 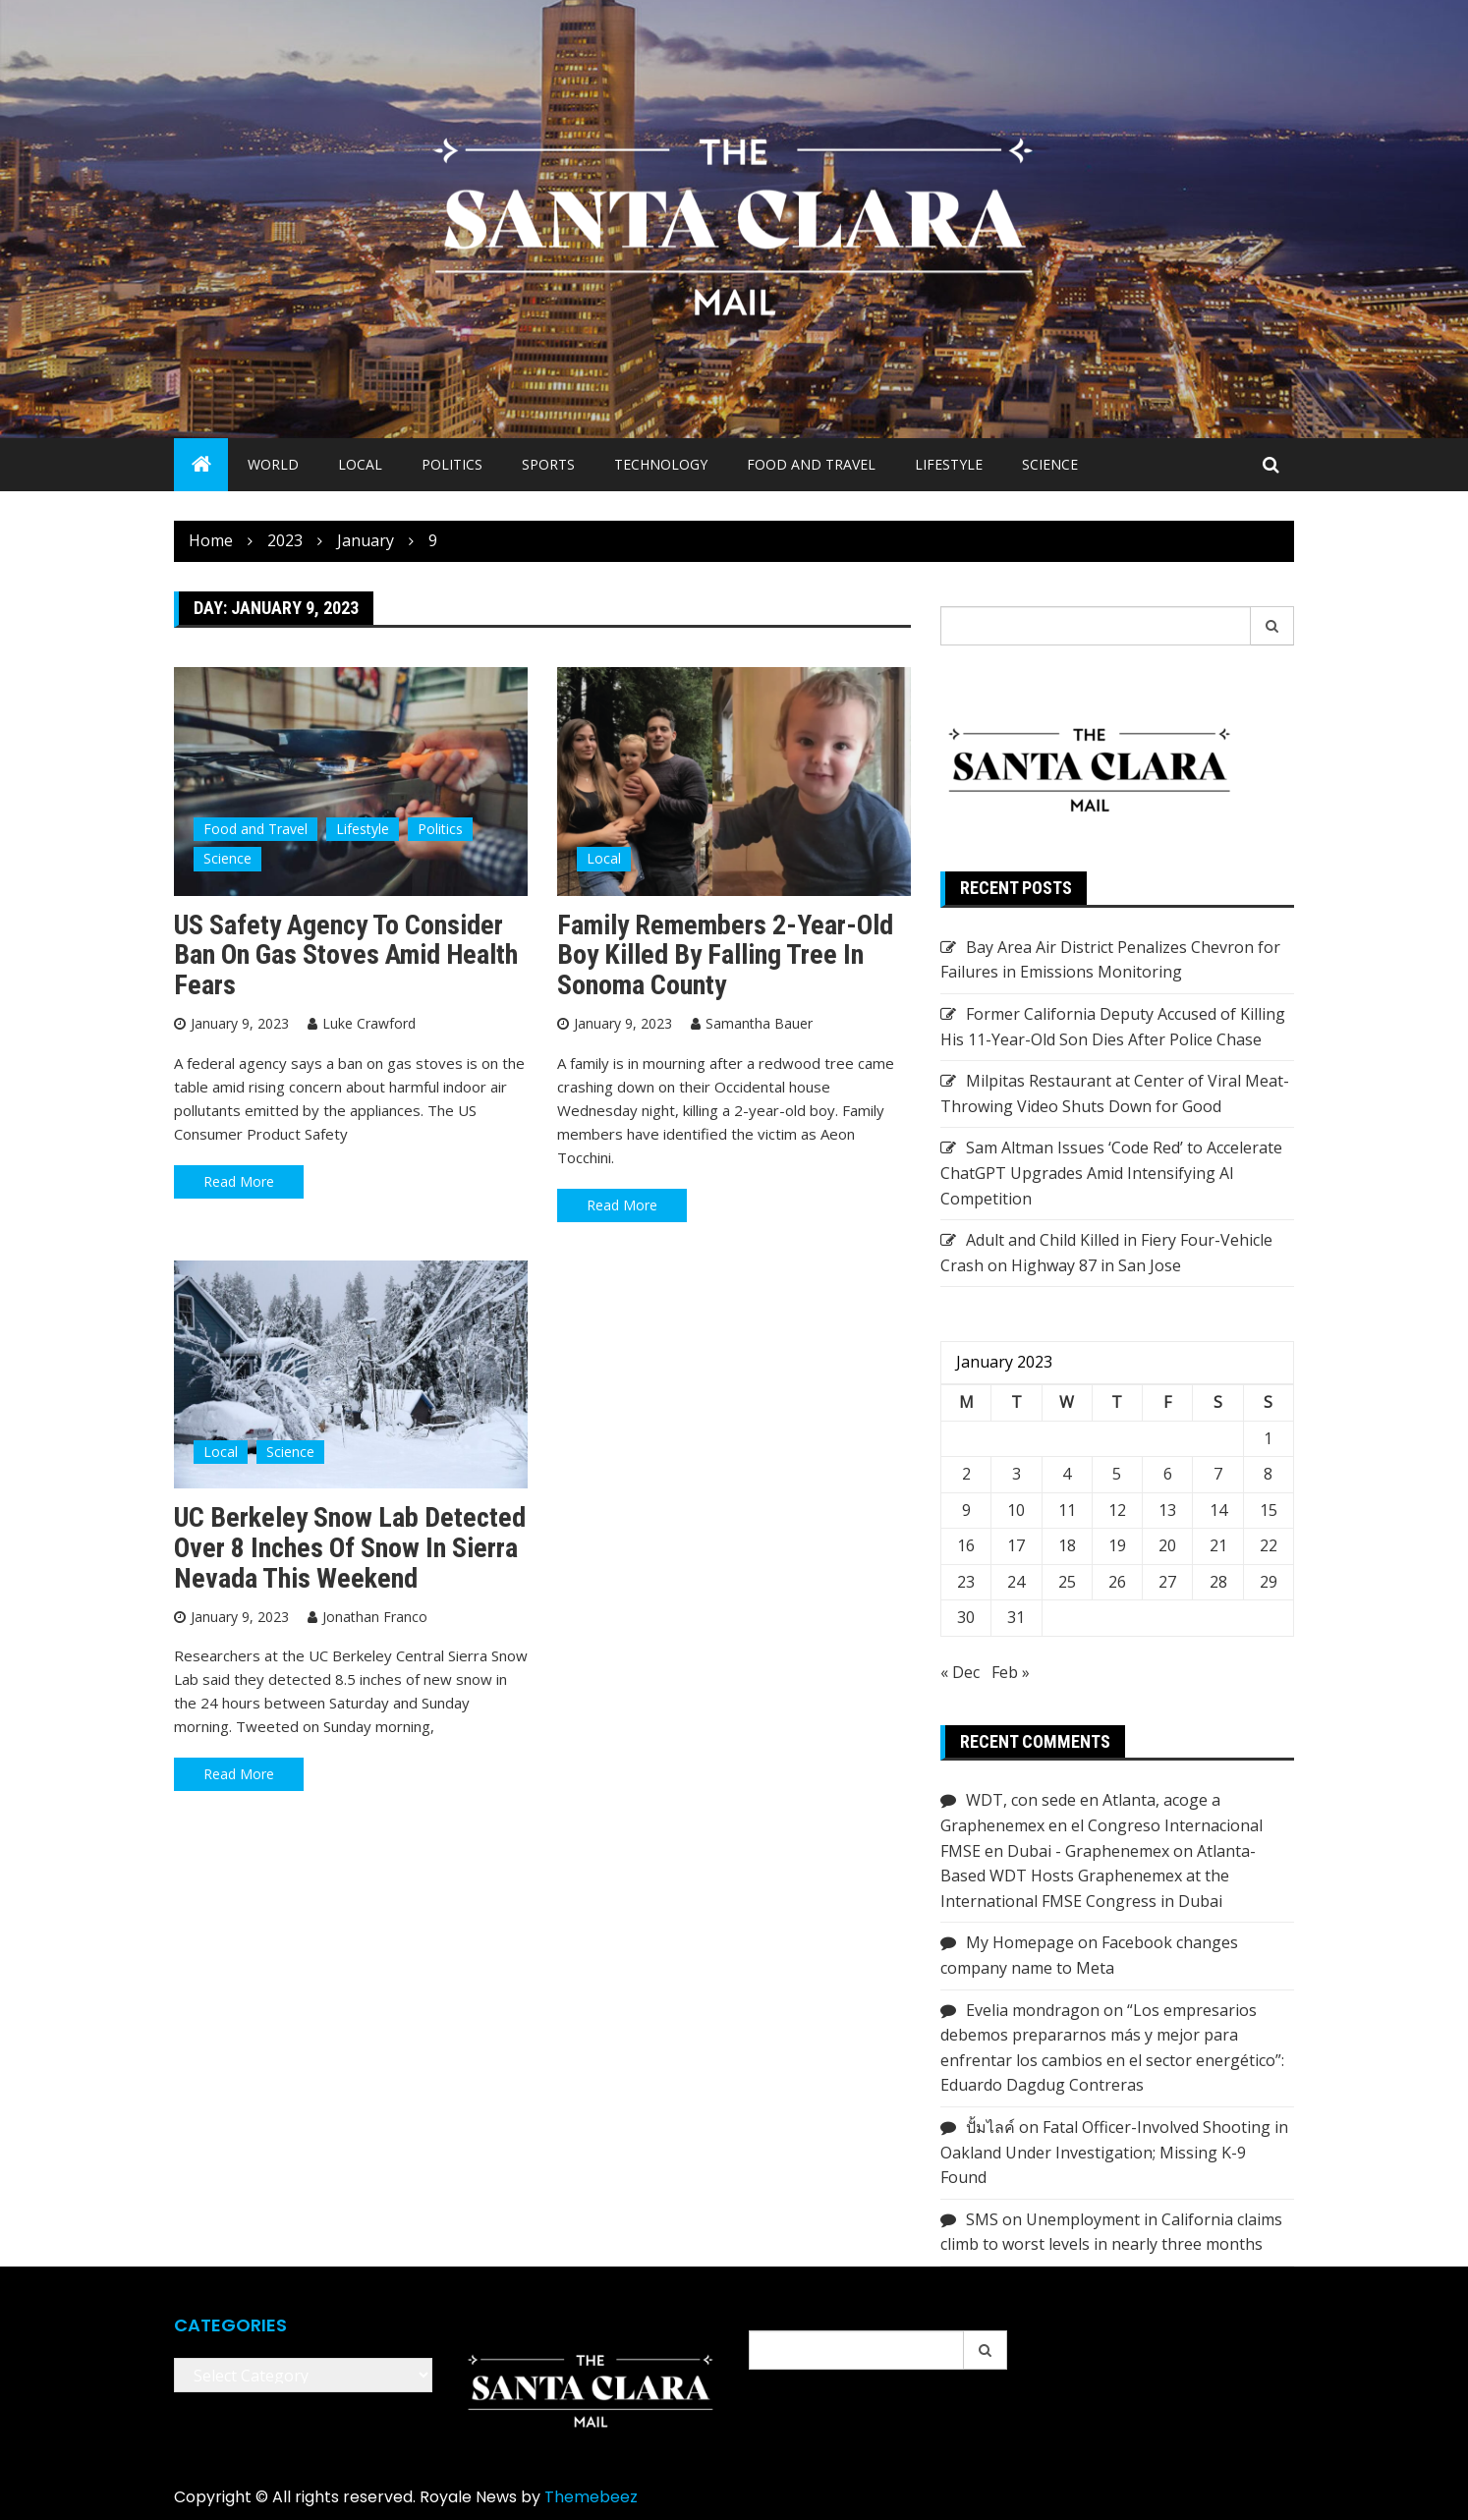 What do you see at coordinates (452, 464) in the screenshot?
I see `Politics` at bounding box center [452, 464].